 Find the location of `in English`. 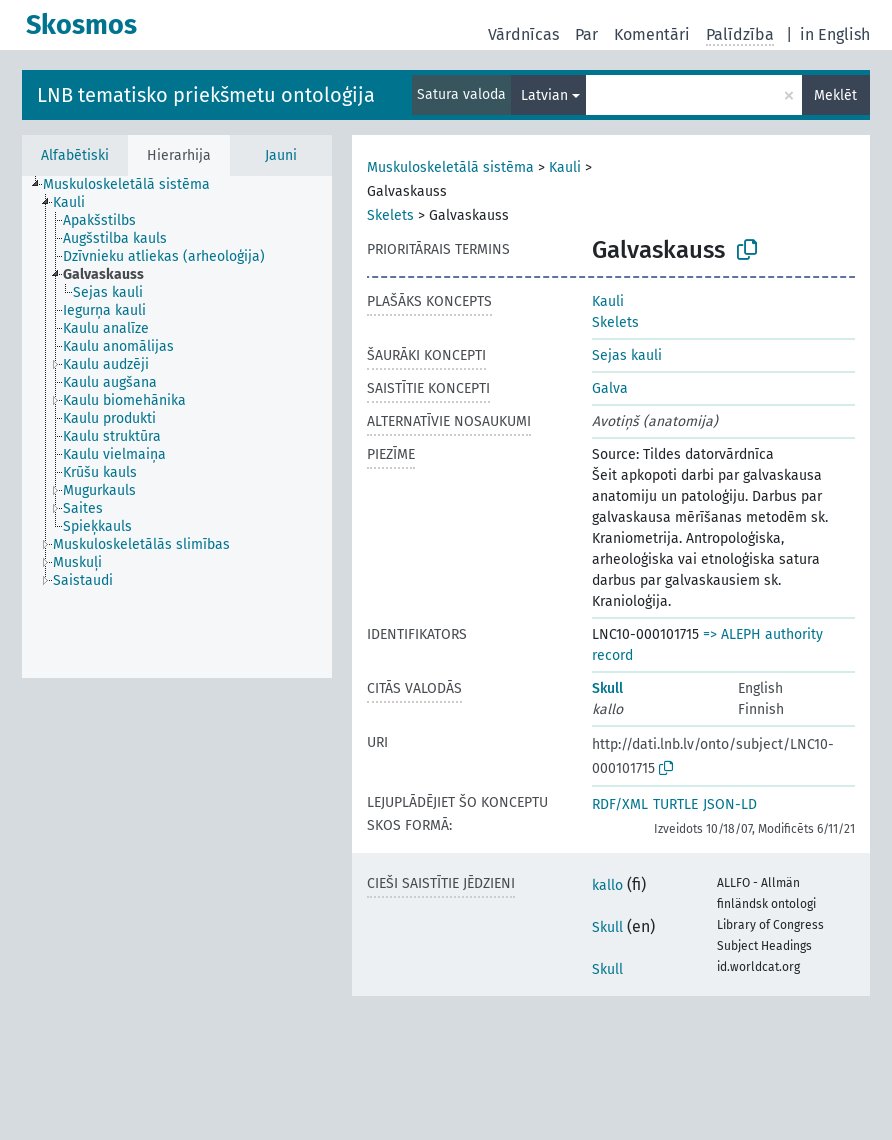

in English is located at coordinates (835, 34).